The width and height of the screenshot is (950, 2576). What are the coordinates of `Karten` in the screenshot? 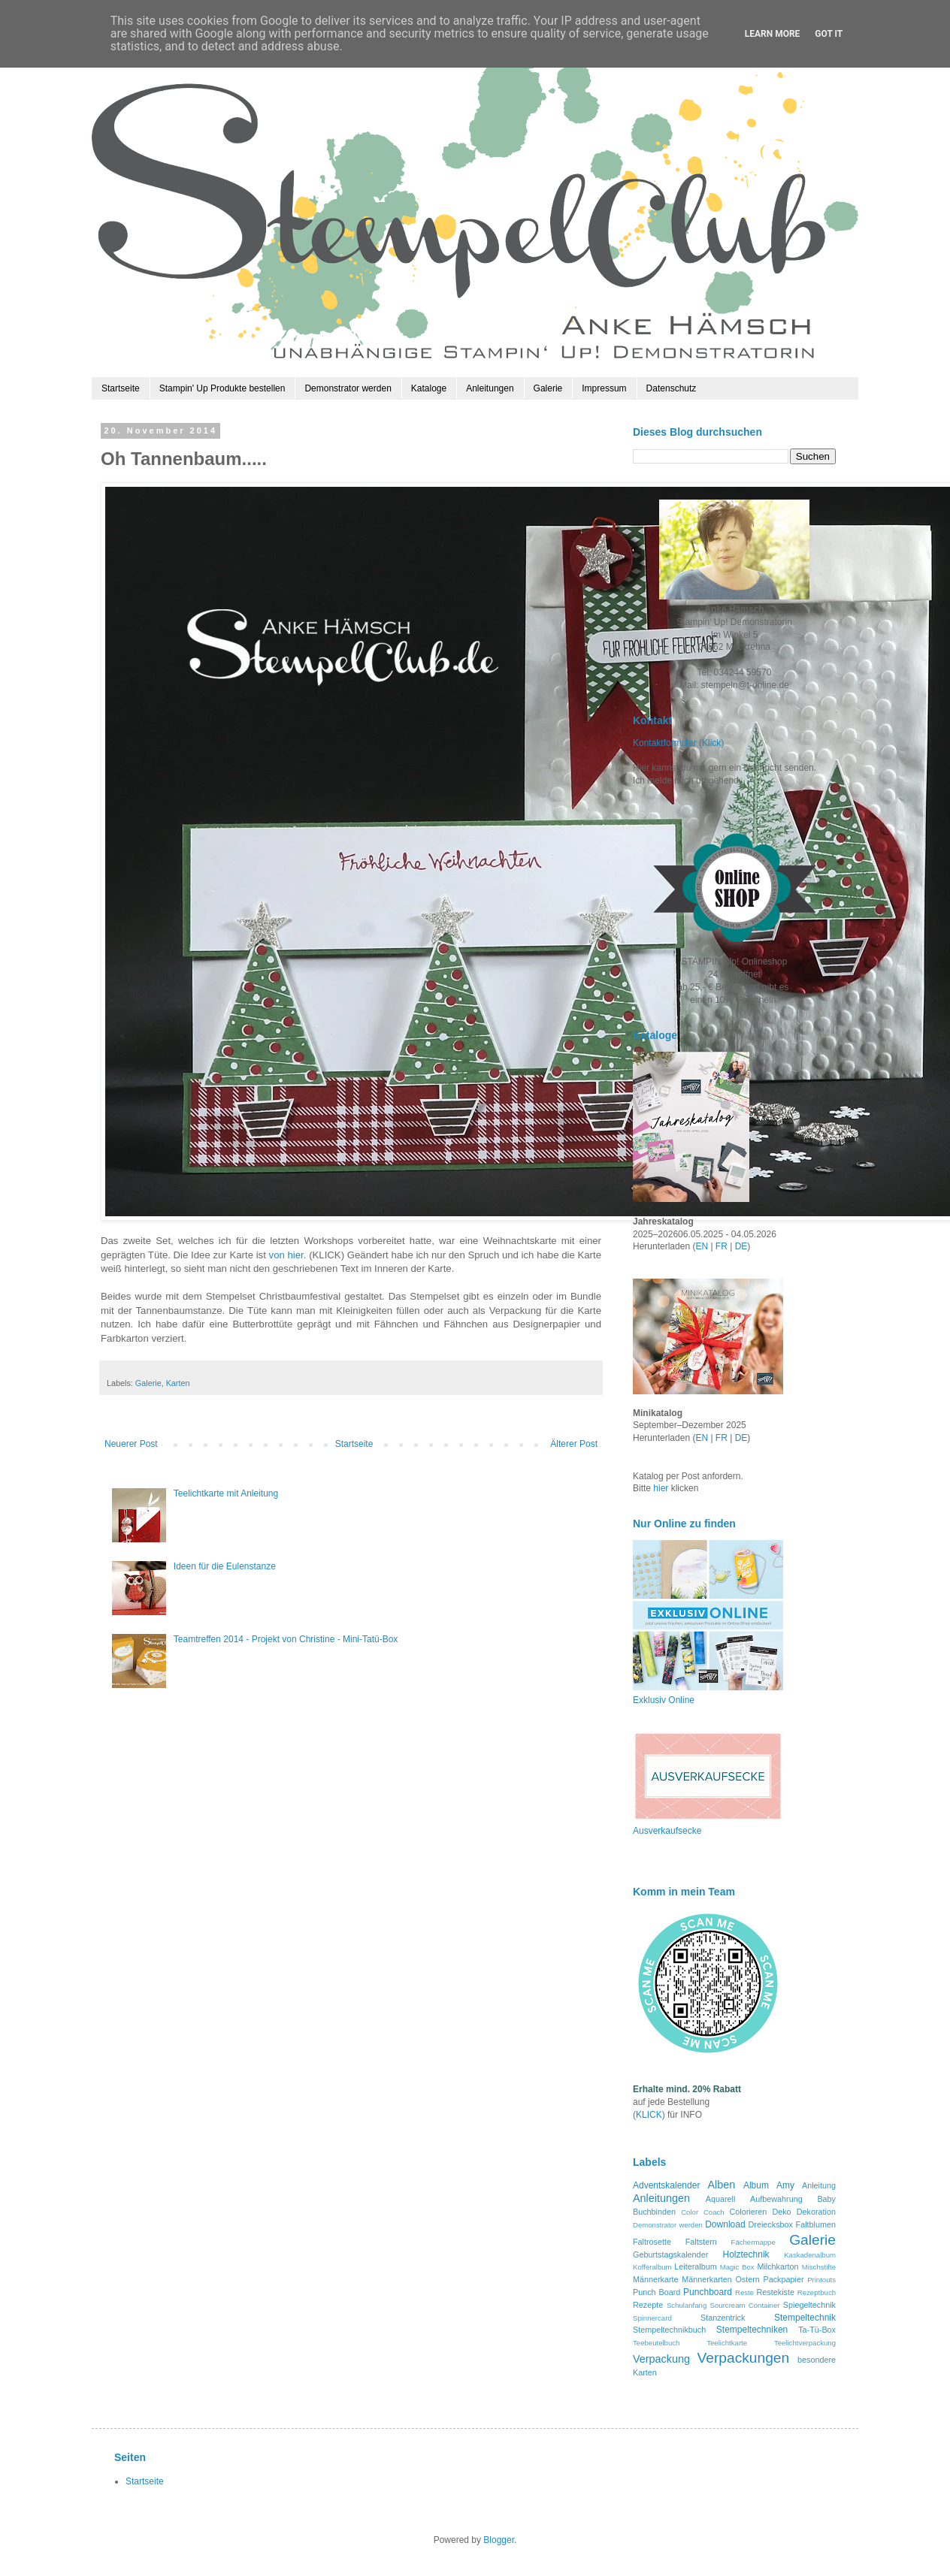 It's located at (178, 1383).